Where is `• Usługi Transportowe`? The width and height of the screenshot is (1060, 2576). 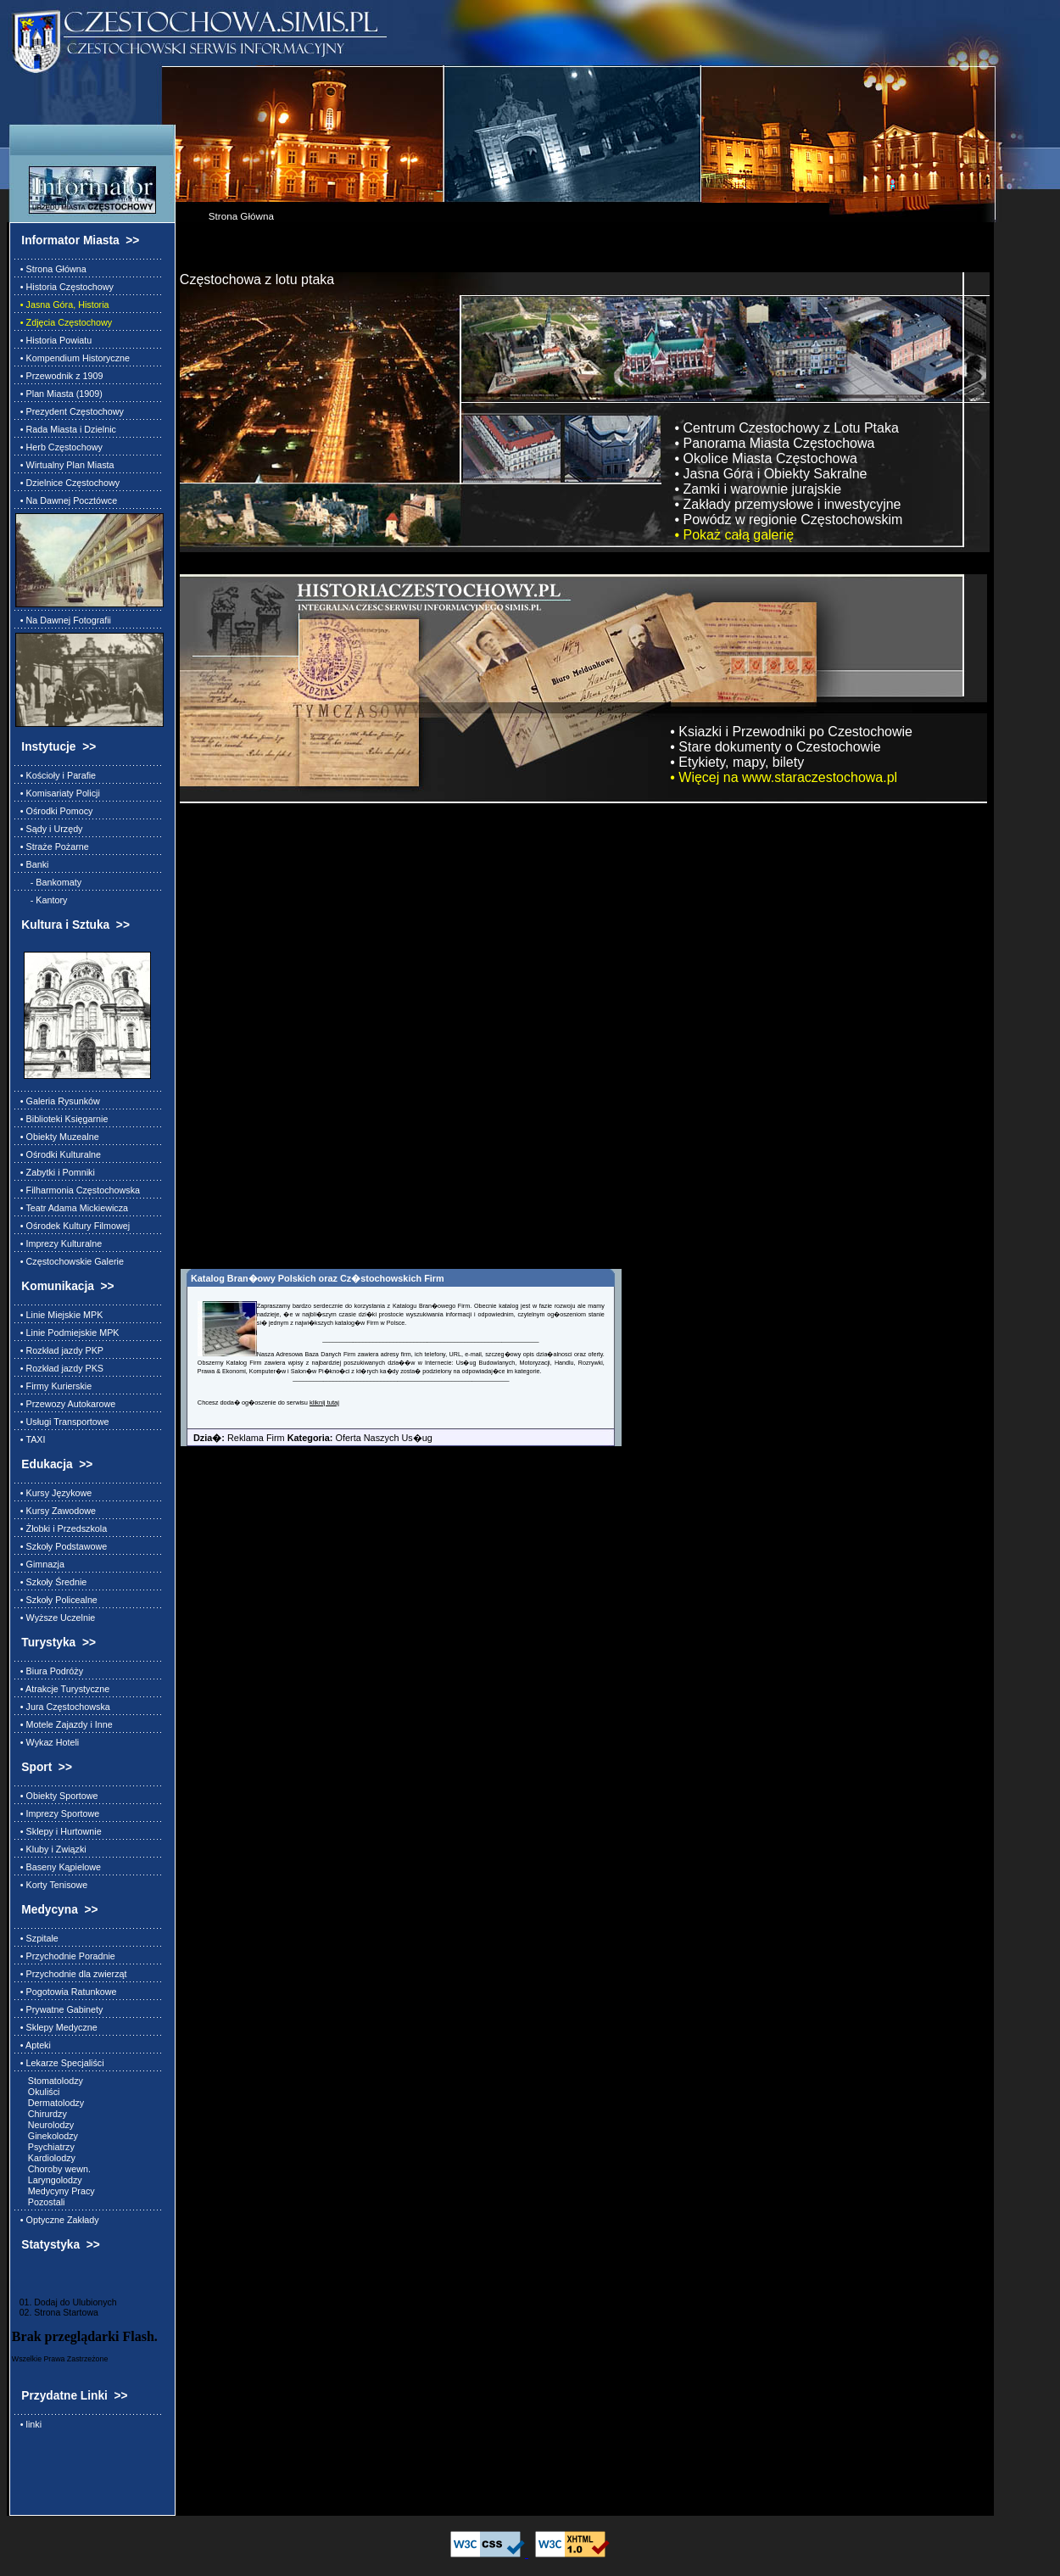 • Usługi Transportowe is located at coordinates (62, 1422).